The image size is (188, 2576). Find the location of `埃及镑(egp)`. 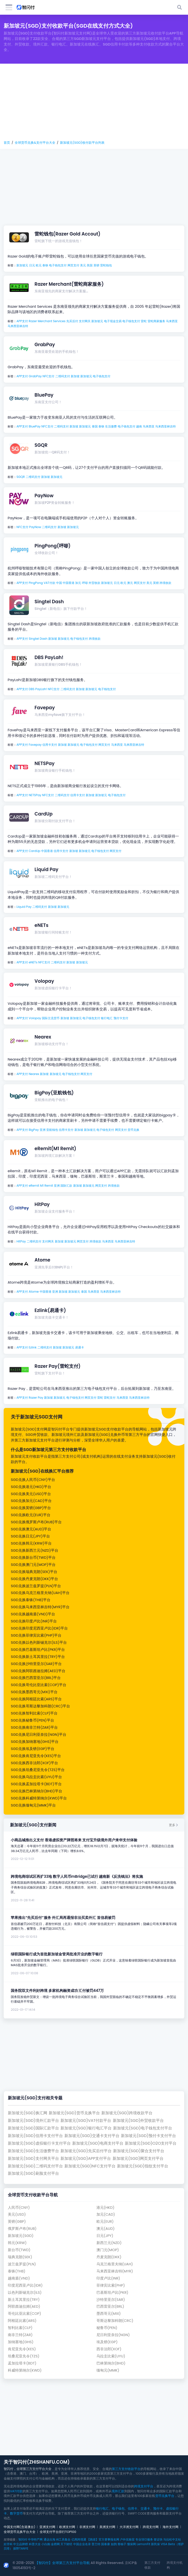

埃及镑(egp) is located at coordinates (107, 2341).